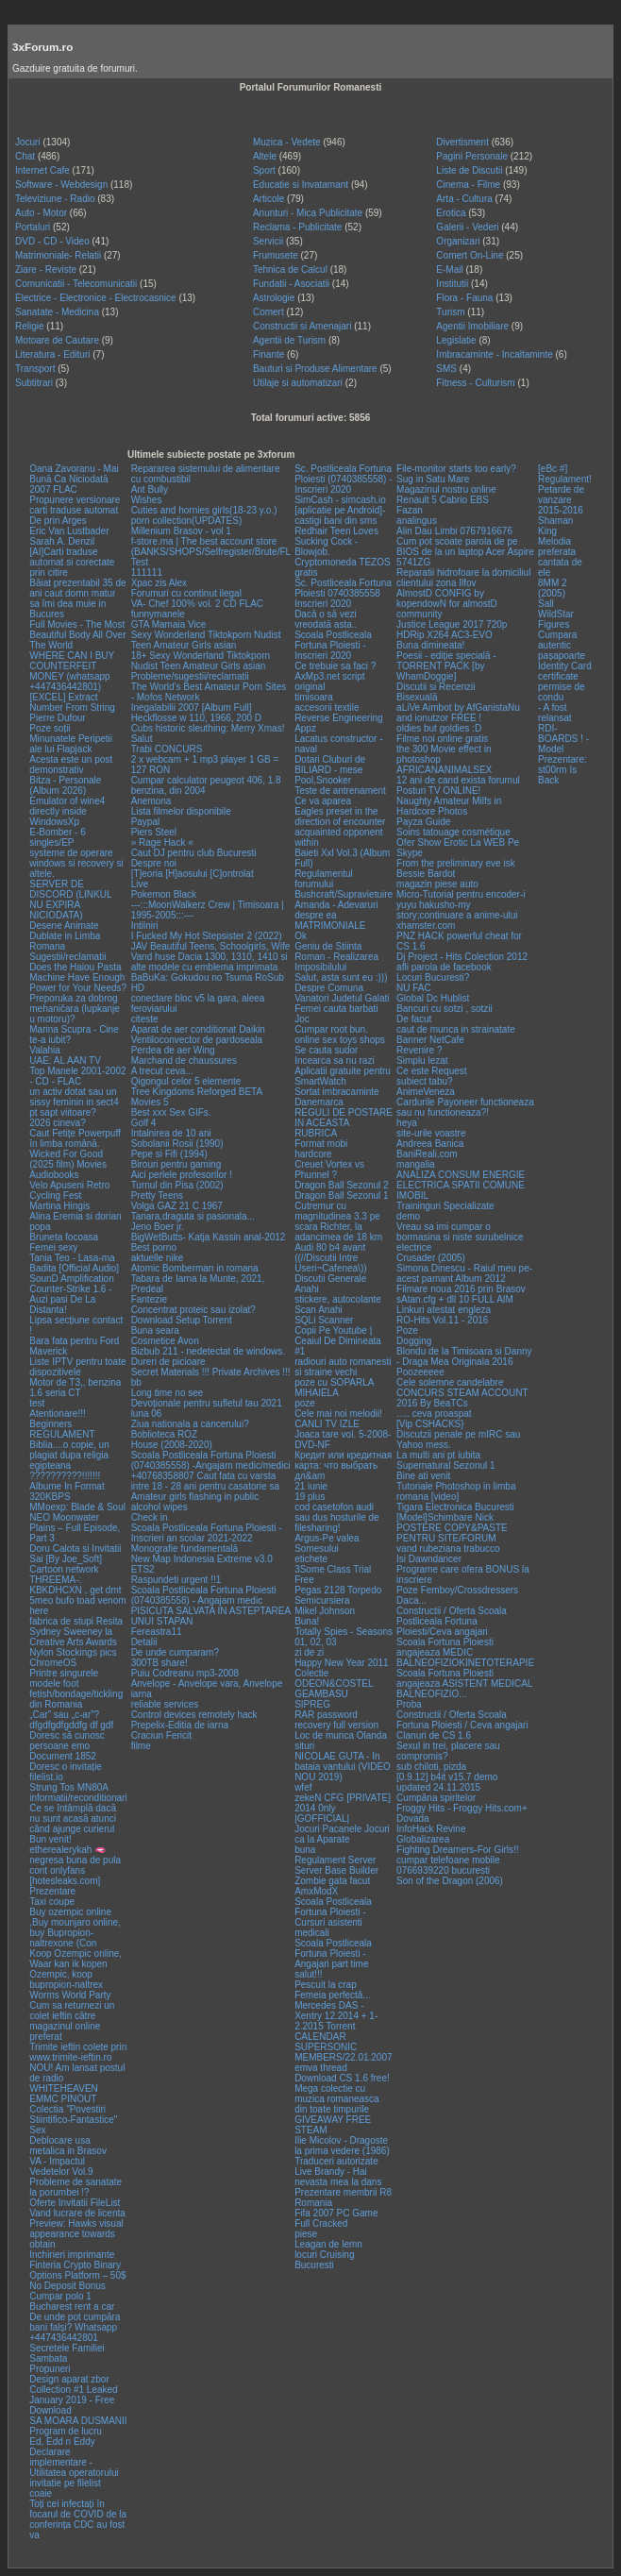 The image size is (621, 2576). Describe the element at coordinates (173, 1050) in the screenshot. I see `Perdea de aer Wing` at that location.